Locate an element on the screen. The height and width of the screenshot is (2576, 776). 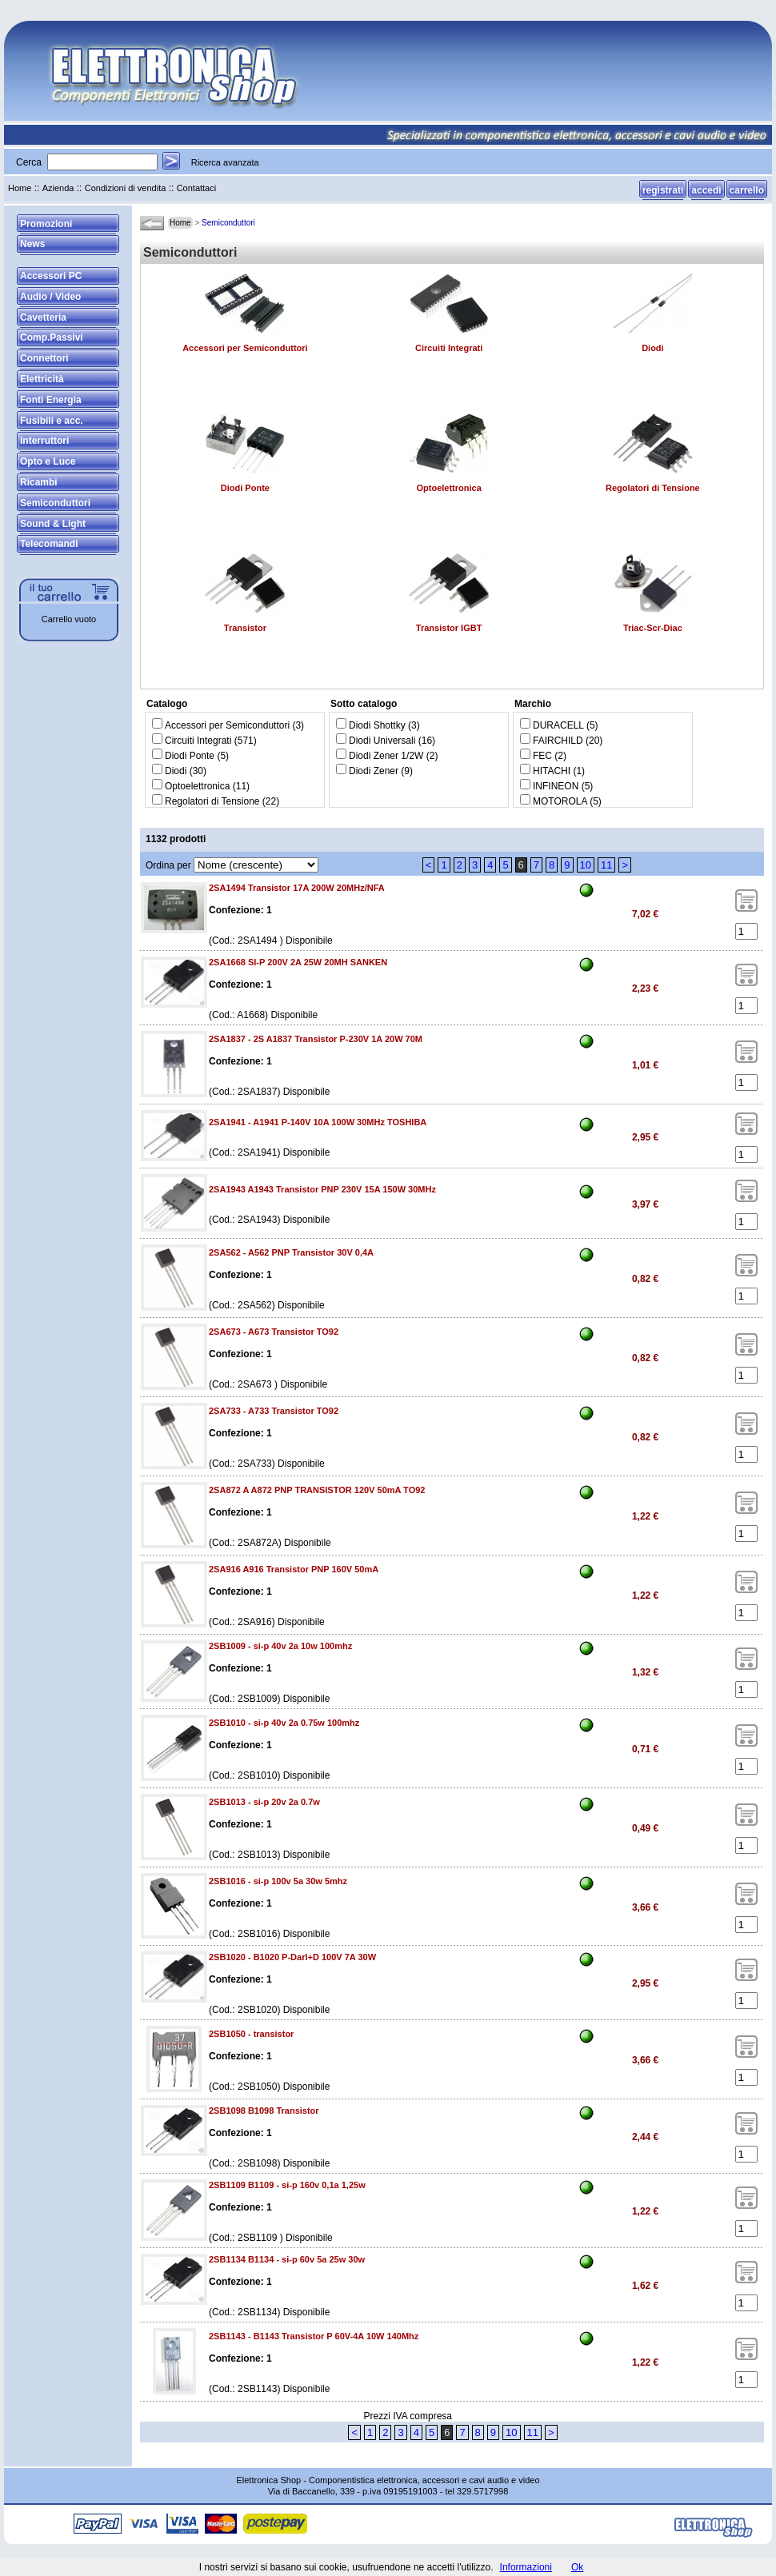
2SA1837 - 2S A1837 Transistor P-230V 1A 20W 70M is located at coordinates (315, 1039).